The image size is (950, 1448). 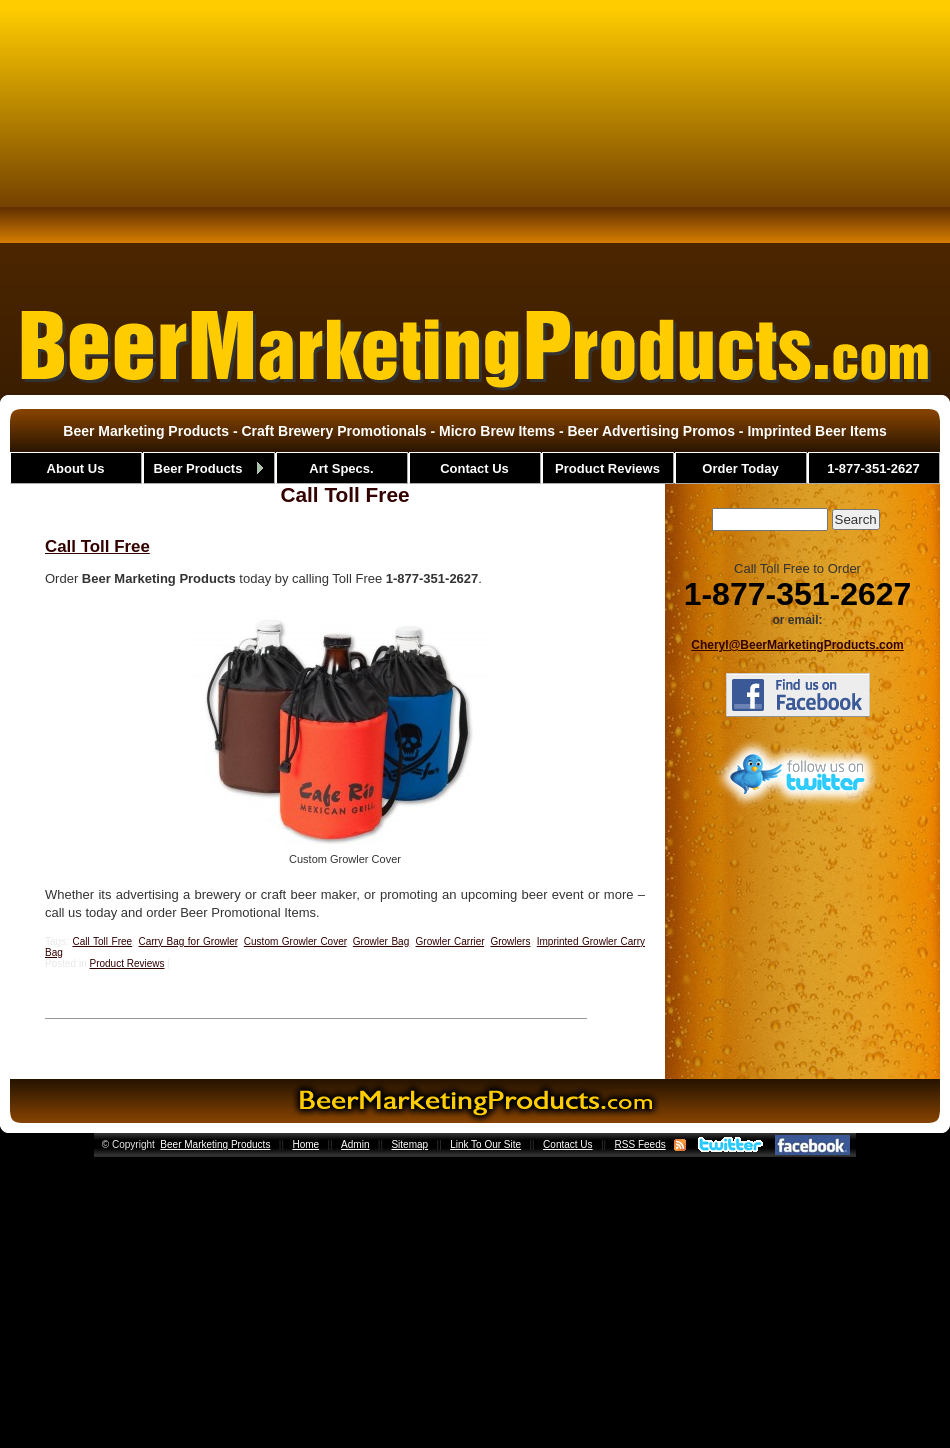 What do you see at coordinates (215, 1144) in the screenshot?
I see `Beer Marketing Products` at bounding box center [215, 1144].